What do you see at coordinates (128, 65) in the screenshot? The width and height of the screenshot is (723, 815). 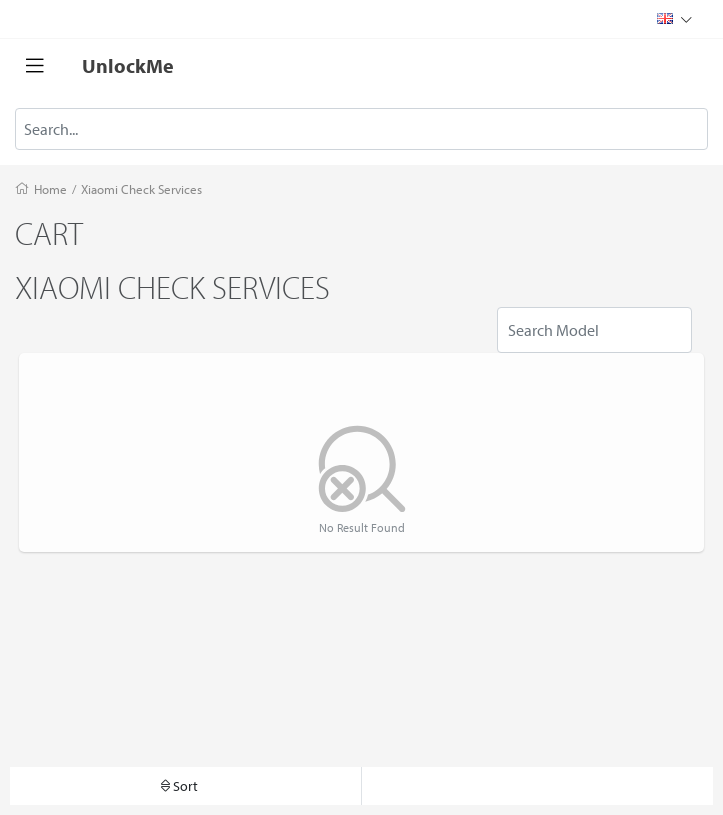 I see `UnlockMe` at bounding box center [128, 65].